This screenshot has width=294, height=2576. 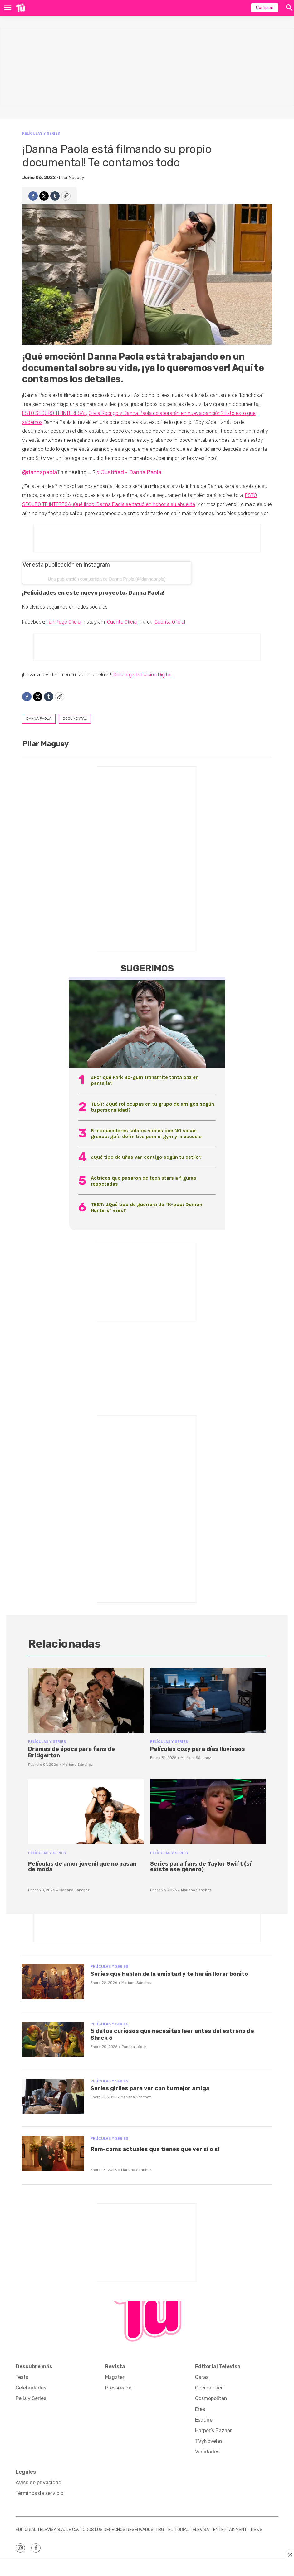 What do you see at coordinates (71, 177) in the screenshot?
I see `Pilar Maguey` at bounding box center [71, 177].